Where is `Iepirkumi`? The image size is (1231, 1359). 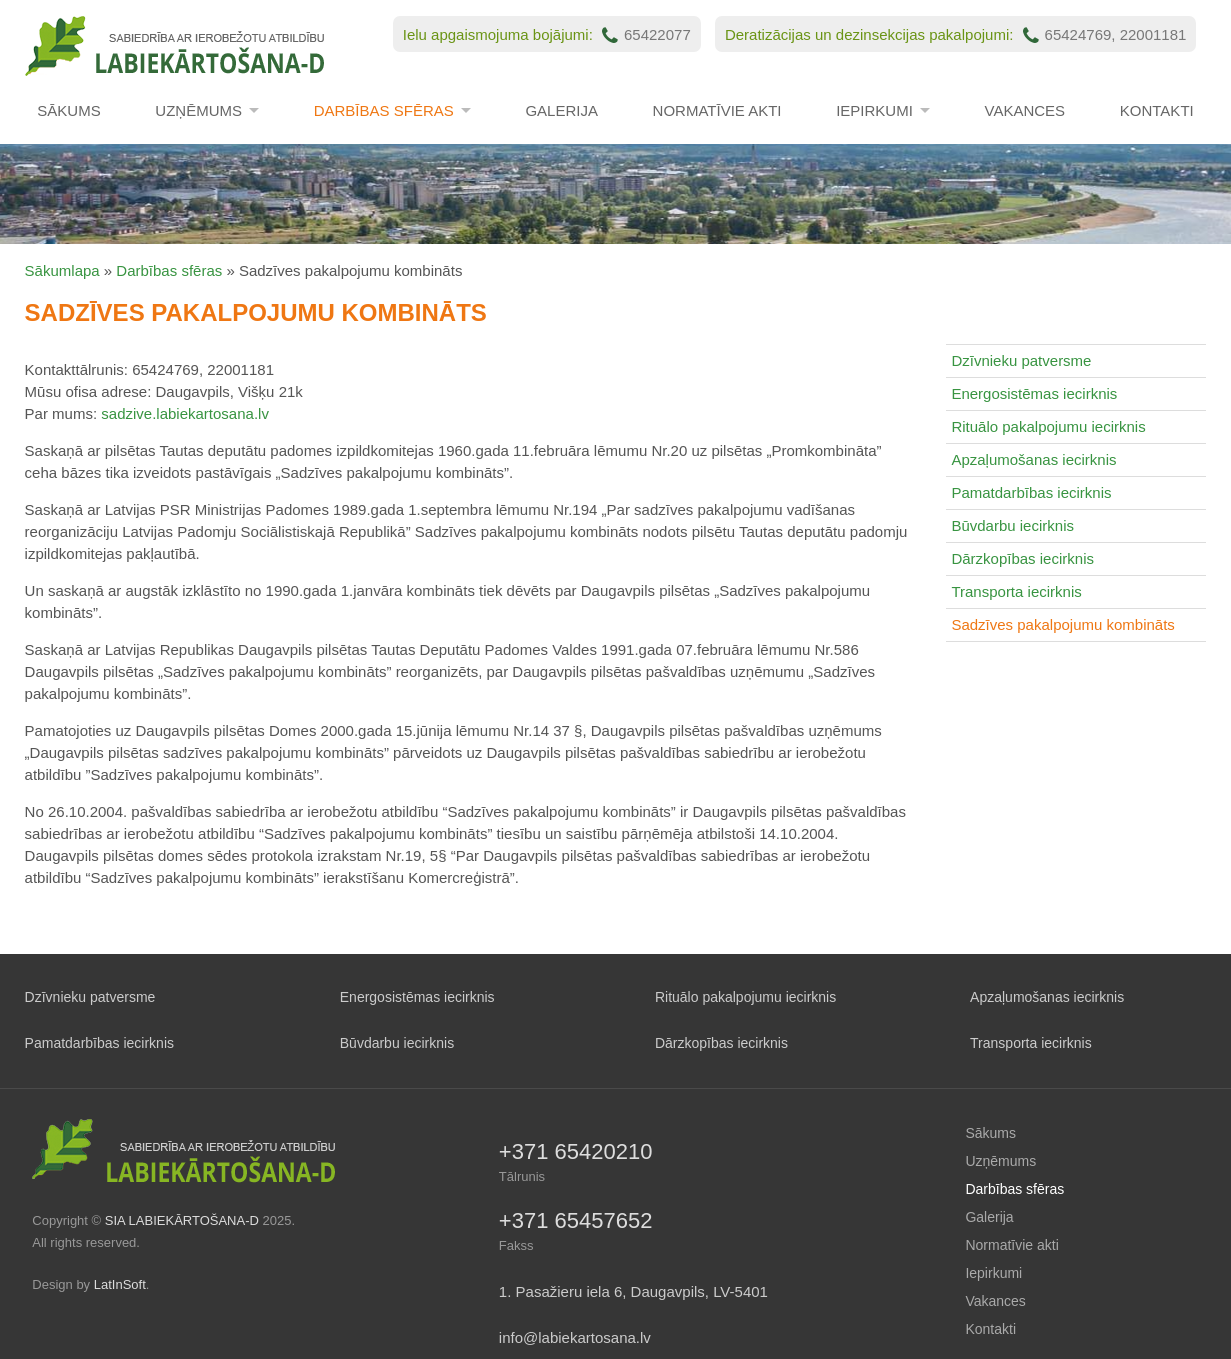 Iepirkumi is located at coordinates (874, 110).